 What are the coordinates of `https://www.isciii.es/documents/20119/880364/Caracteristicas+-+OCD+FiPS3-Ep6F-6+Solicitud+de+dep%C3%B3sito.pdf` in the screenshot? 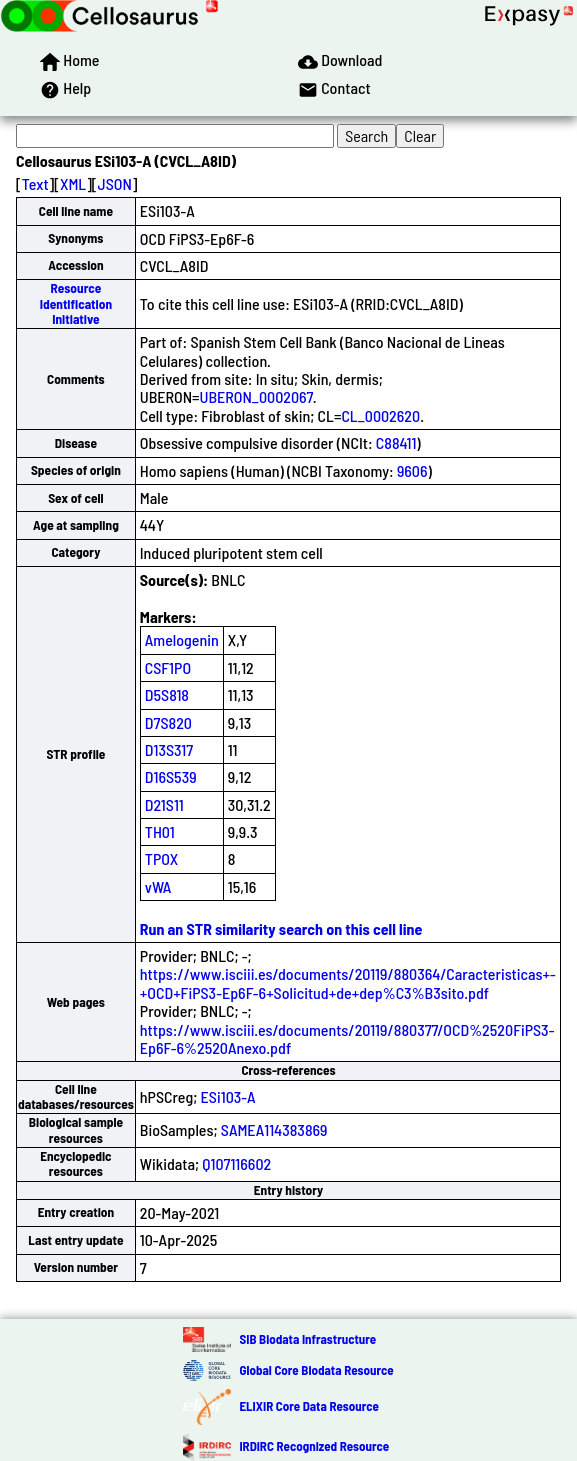 It's located at (348, 982).